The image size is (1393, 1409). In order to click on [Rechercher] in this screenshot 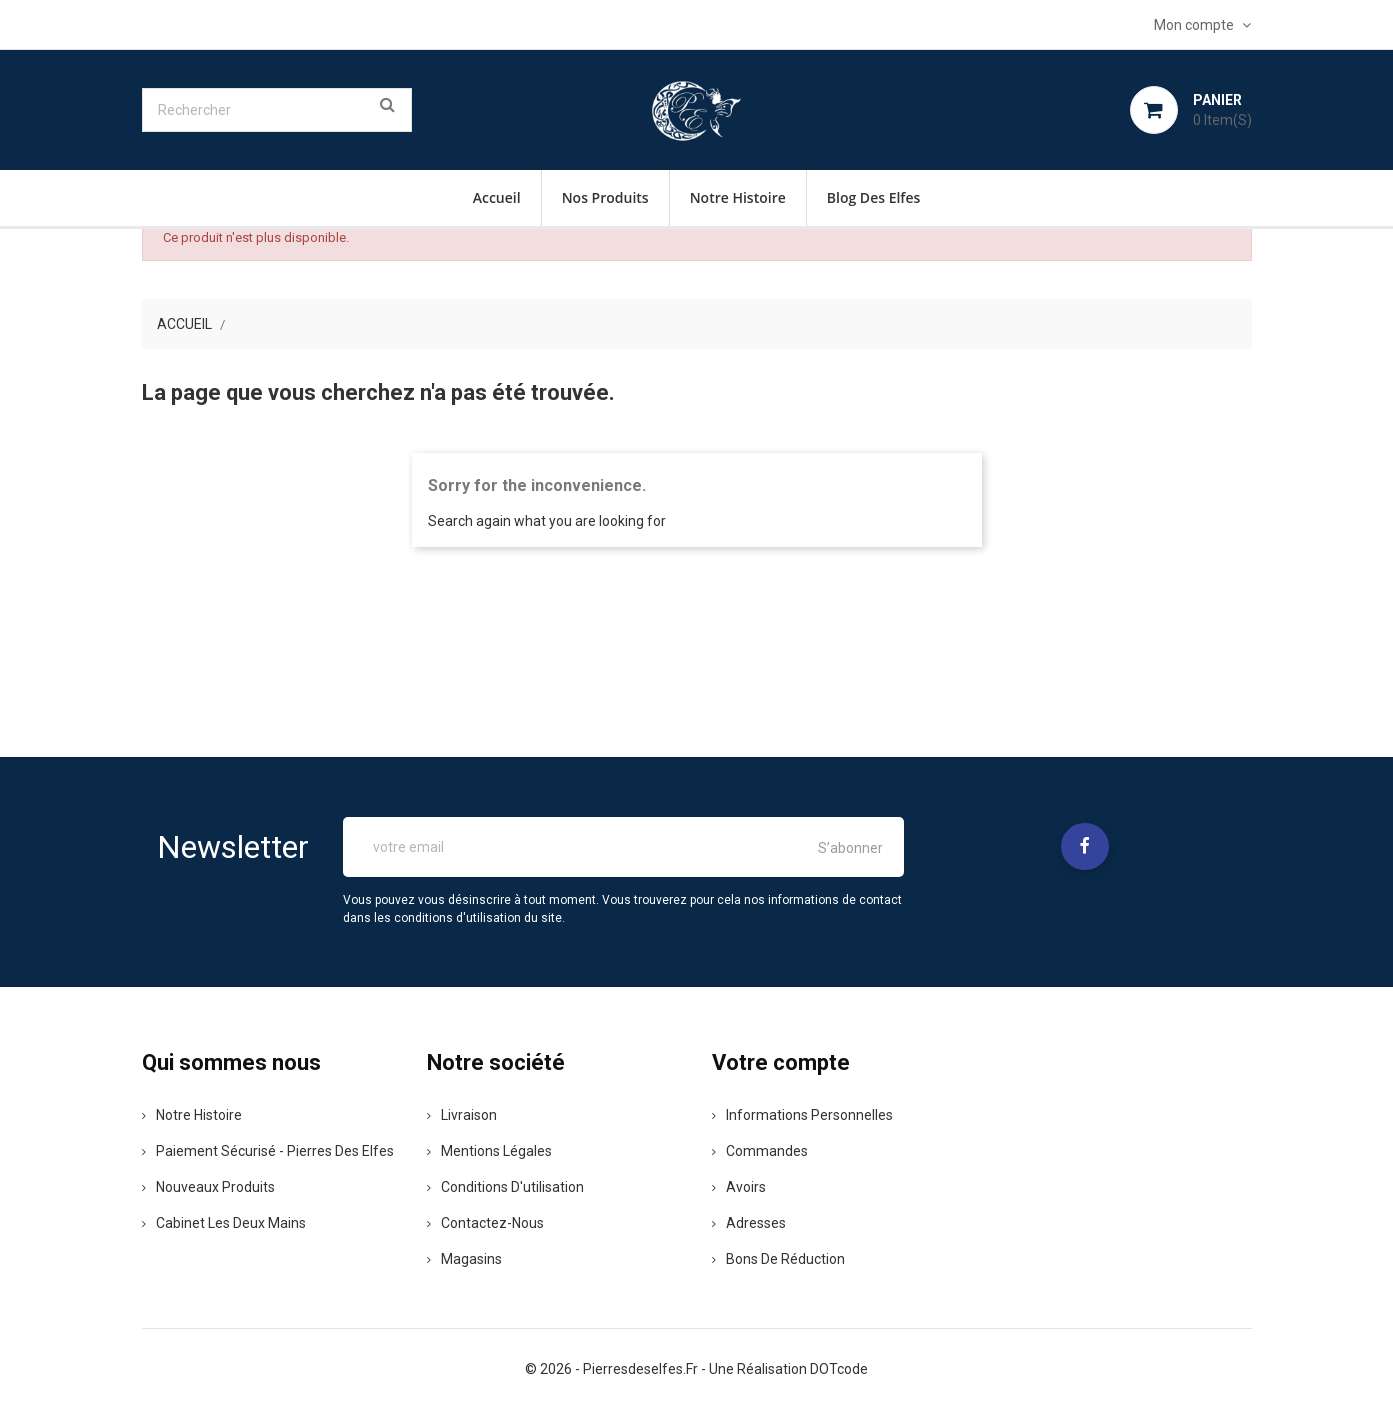, I will do `click(277, 110)`.